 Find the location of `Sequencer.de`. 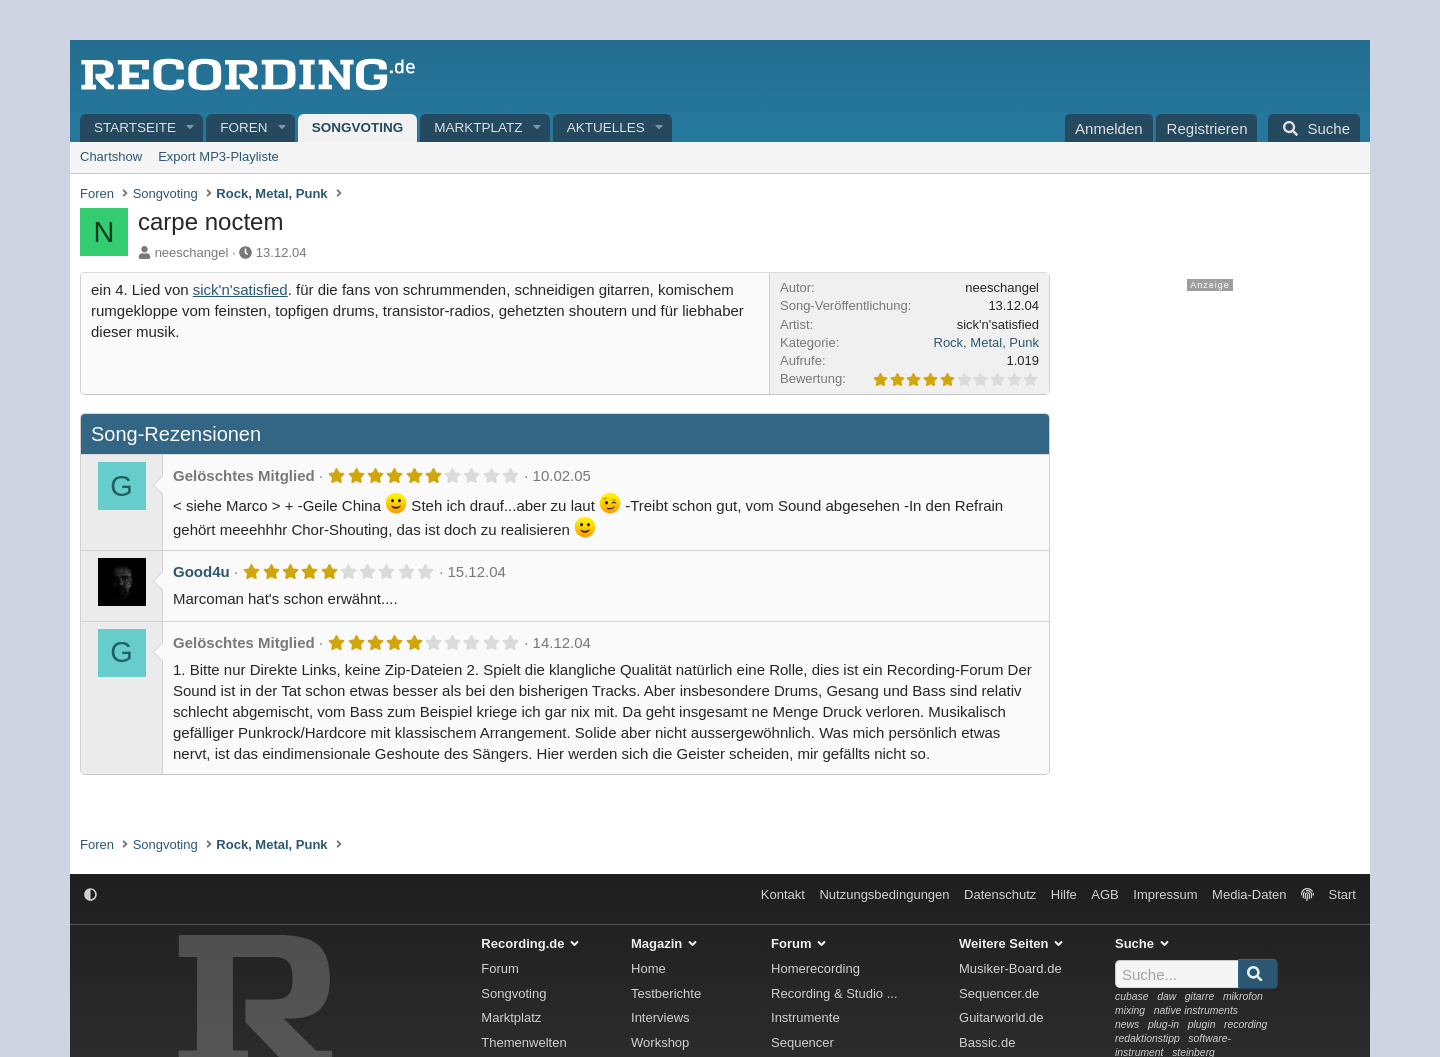

Sequencer.de is located at coordinates (999, 993).